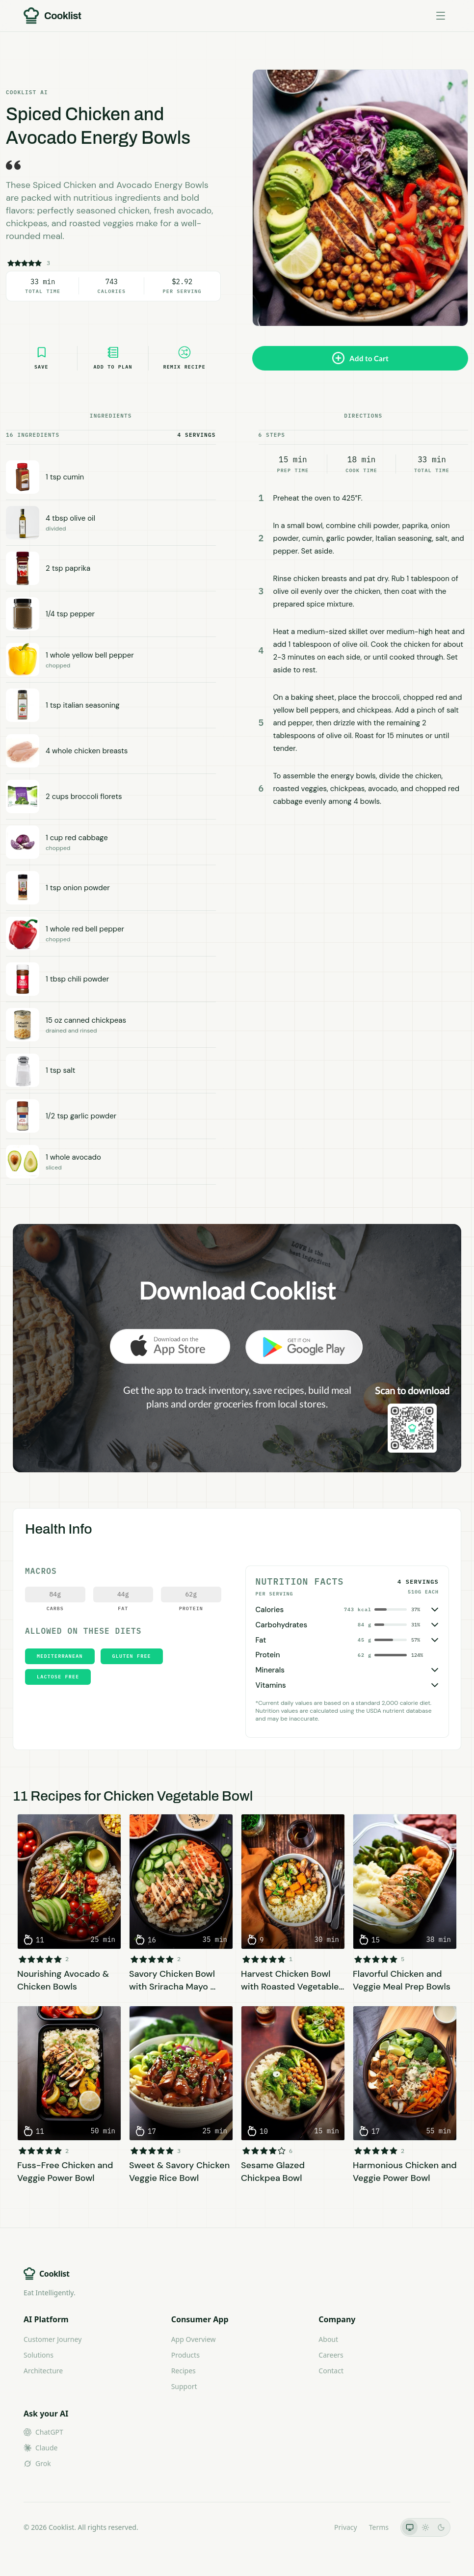 The height and width of the screenshot is (2576, 474). Describe the element at coordinates (38, 2355) in the screenshot. I see `Solutions` at that location.